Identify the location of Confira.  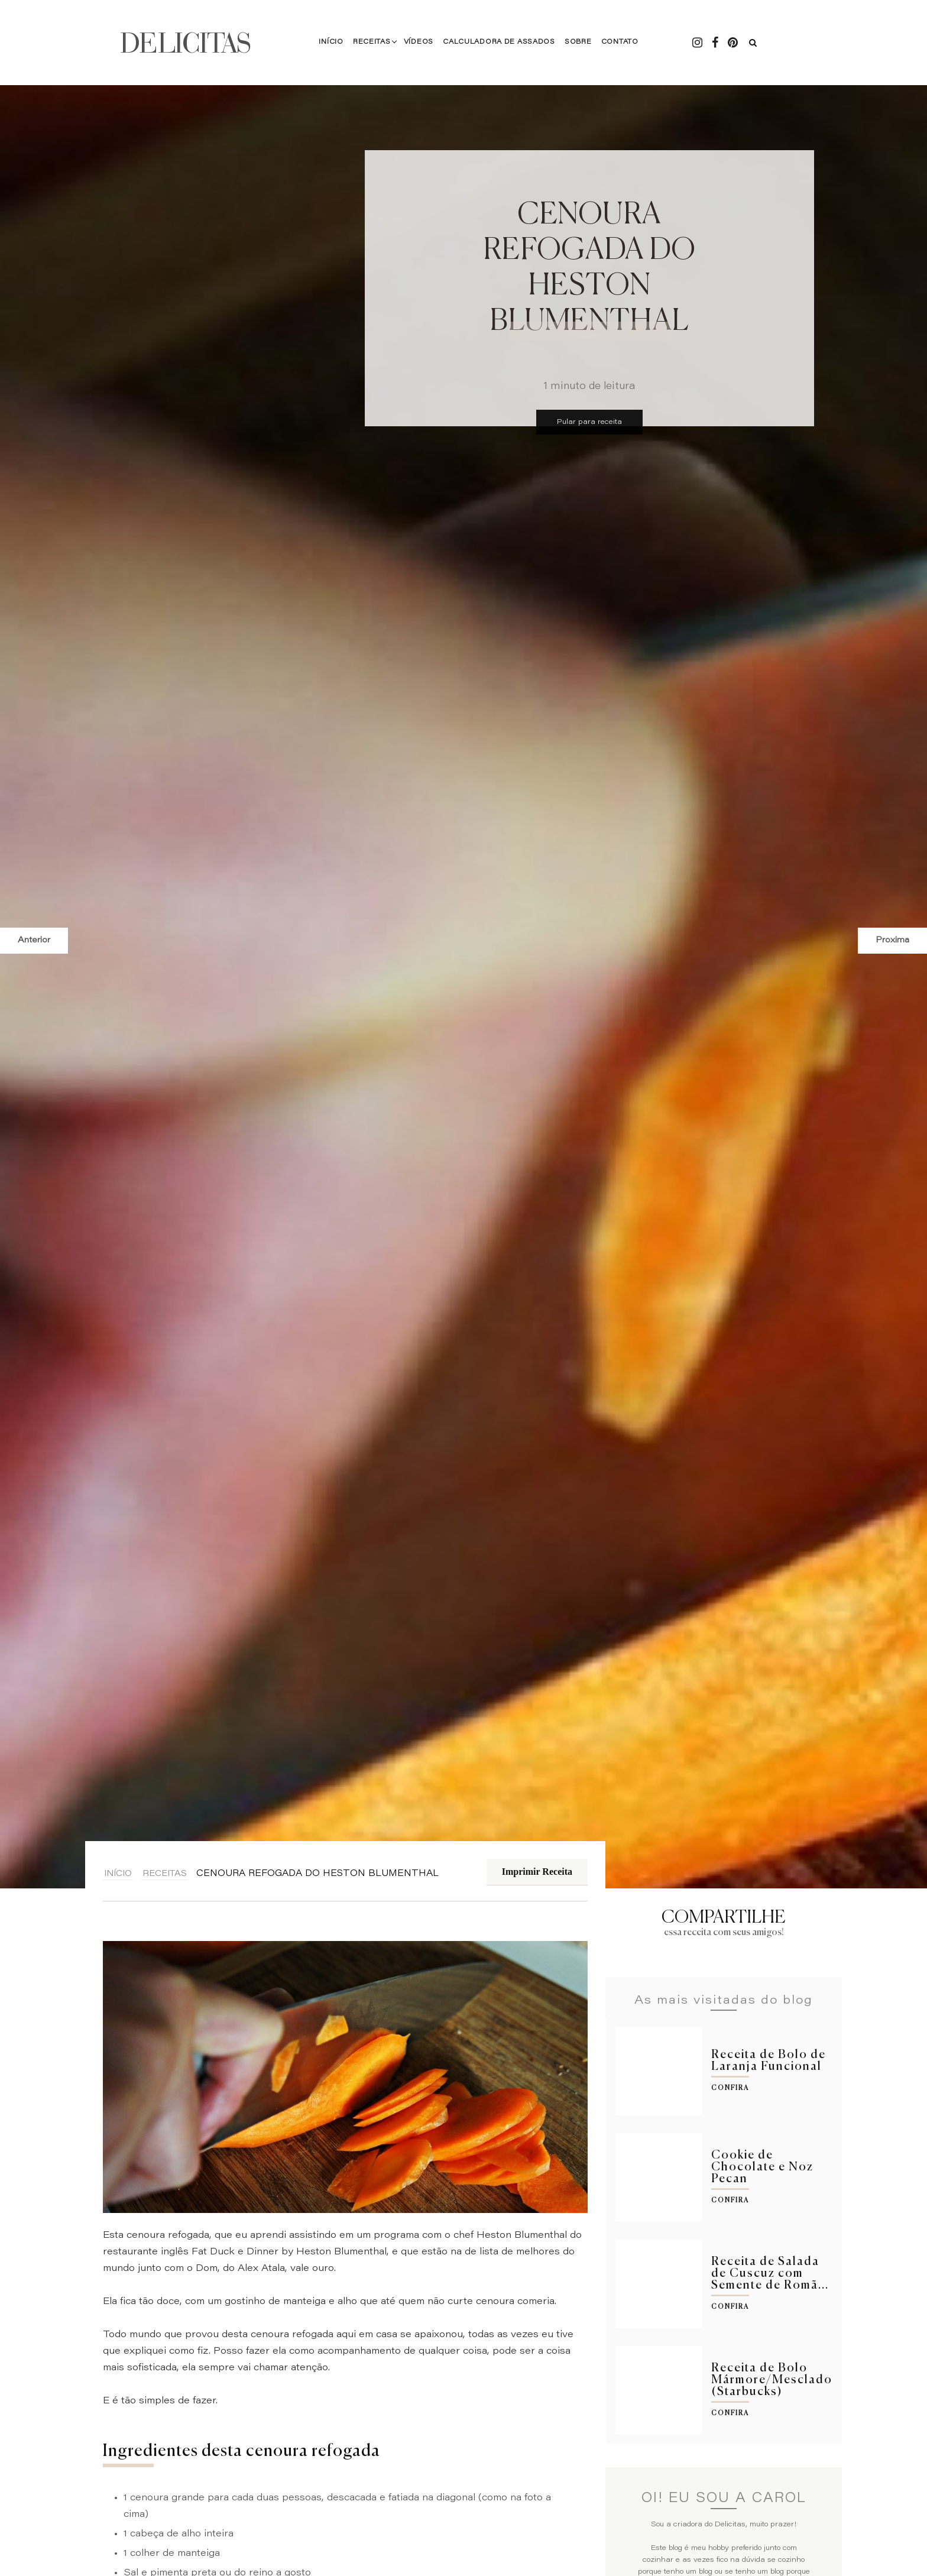
(730, 2088).